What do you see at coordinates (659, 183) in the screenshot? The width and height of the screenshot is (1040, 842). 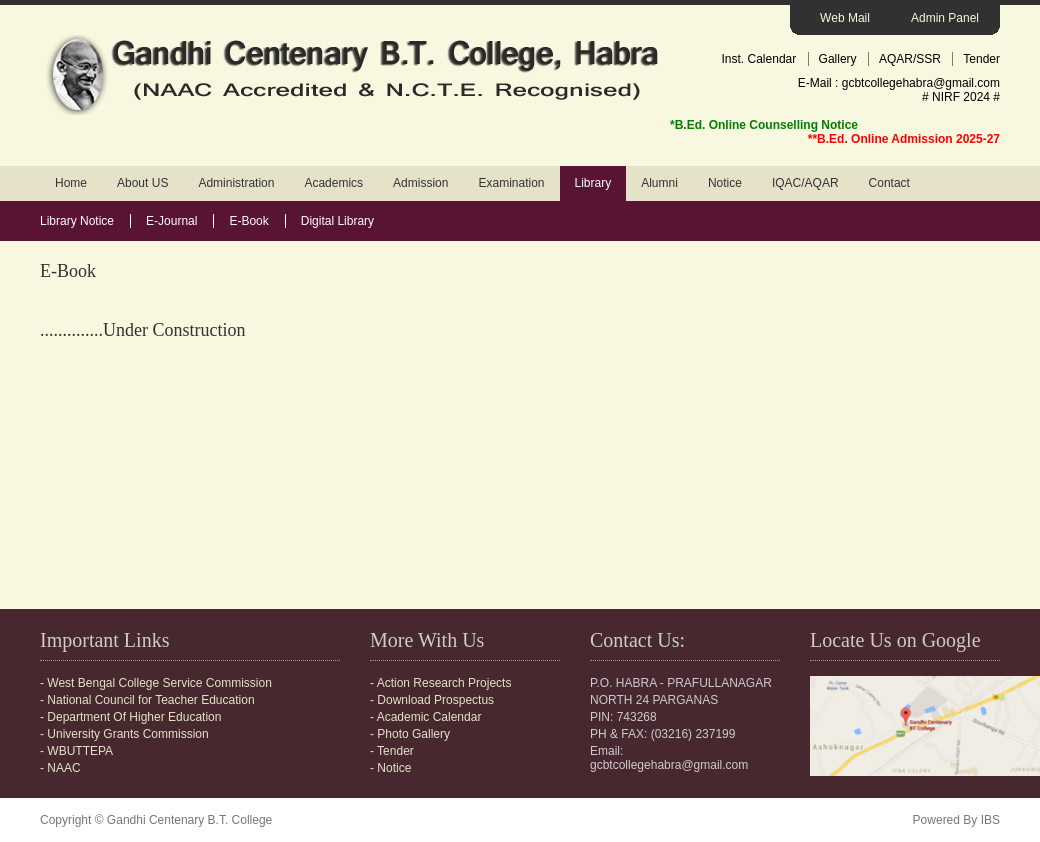 I see `Alumni` at bounding box center [659, 183].